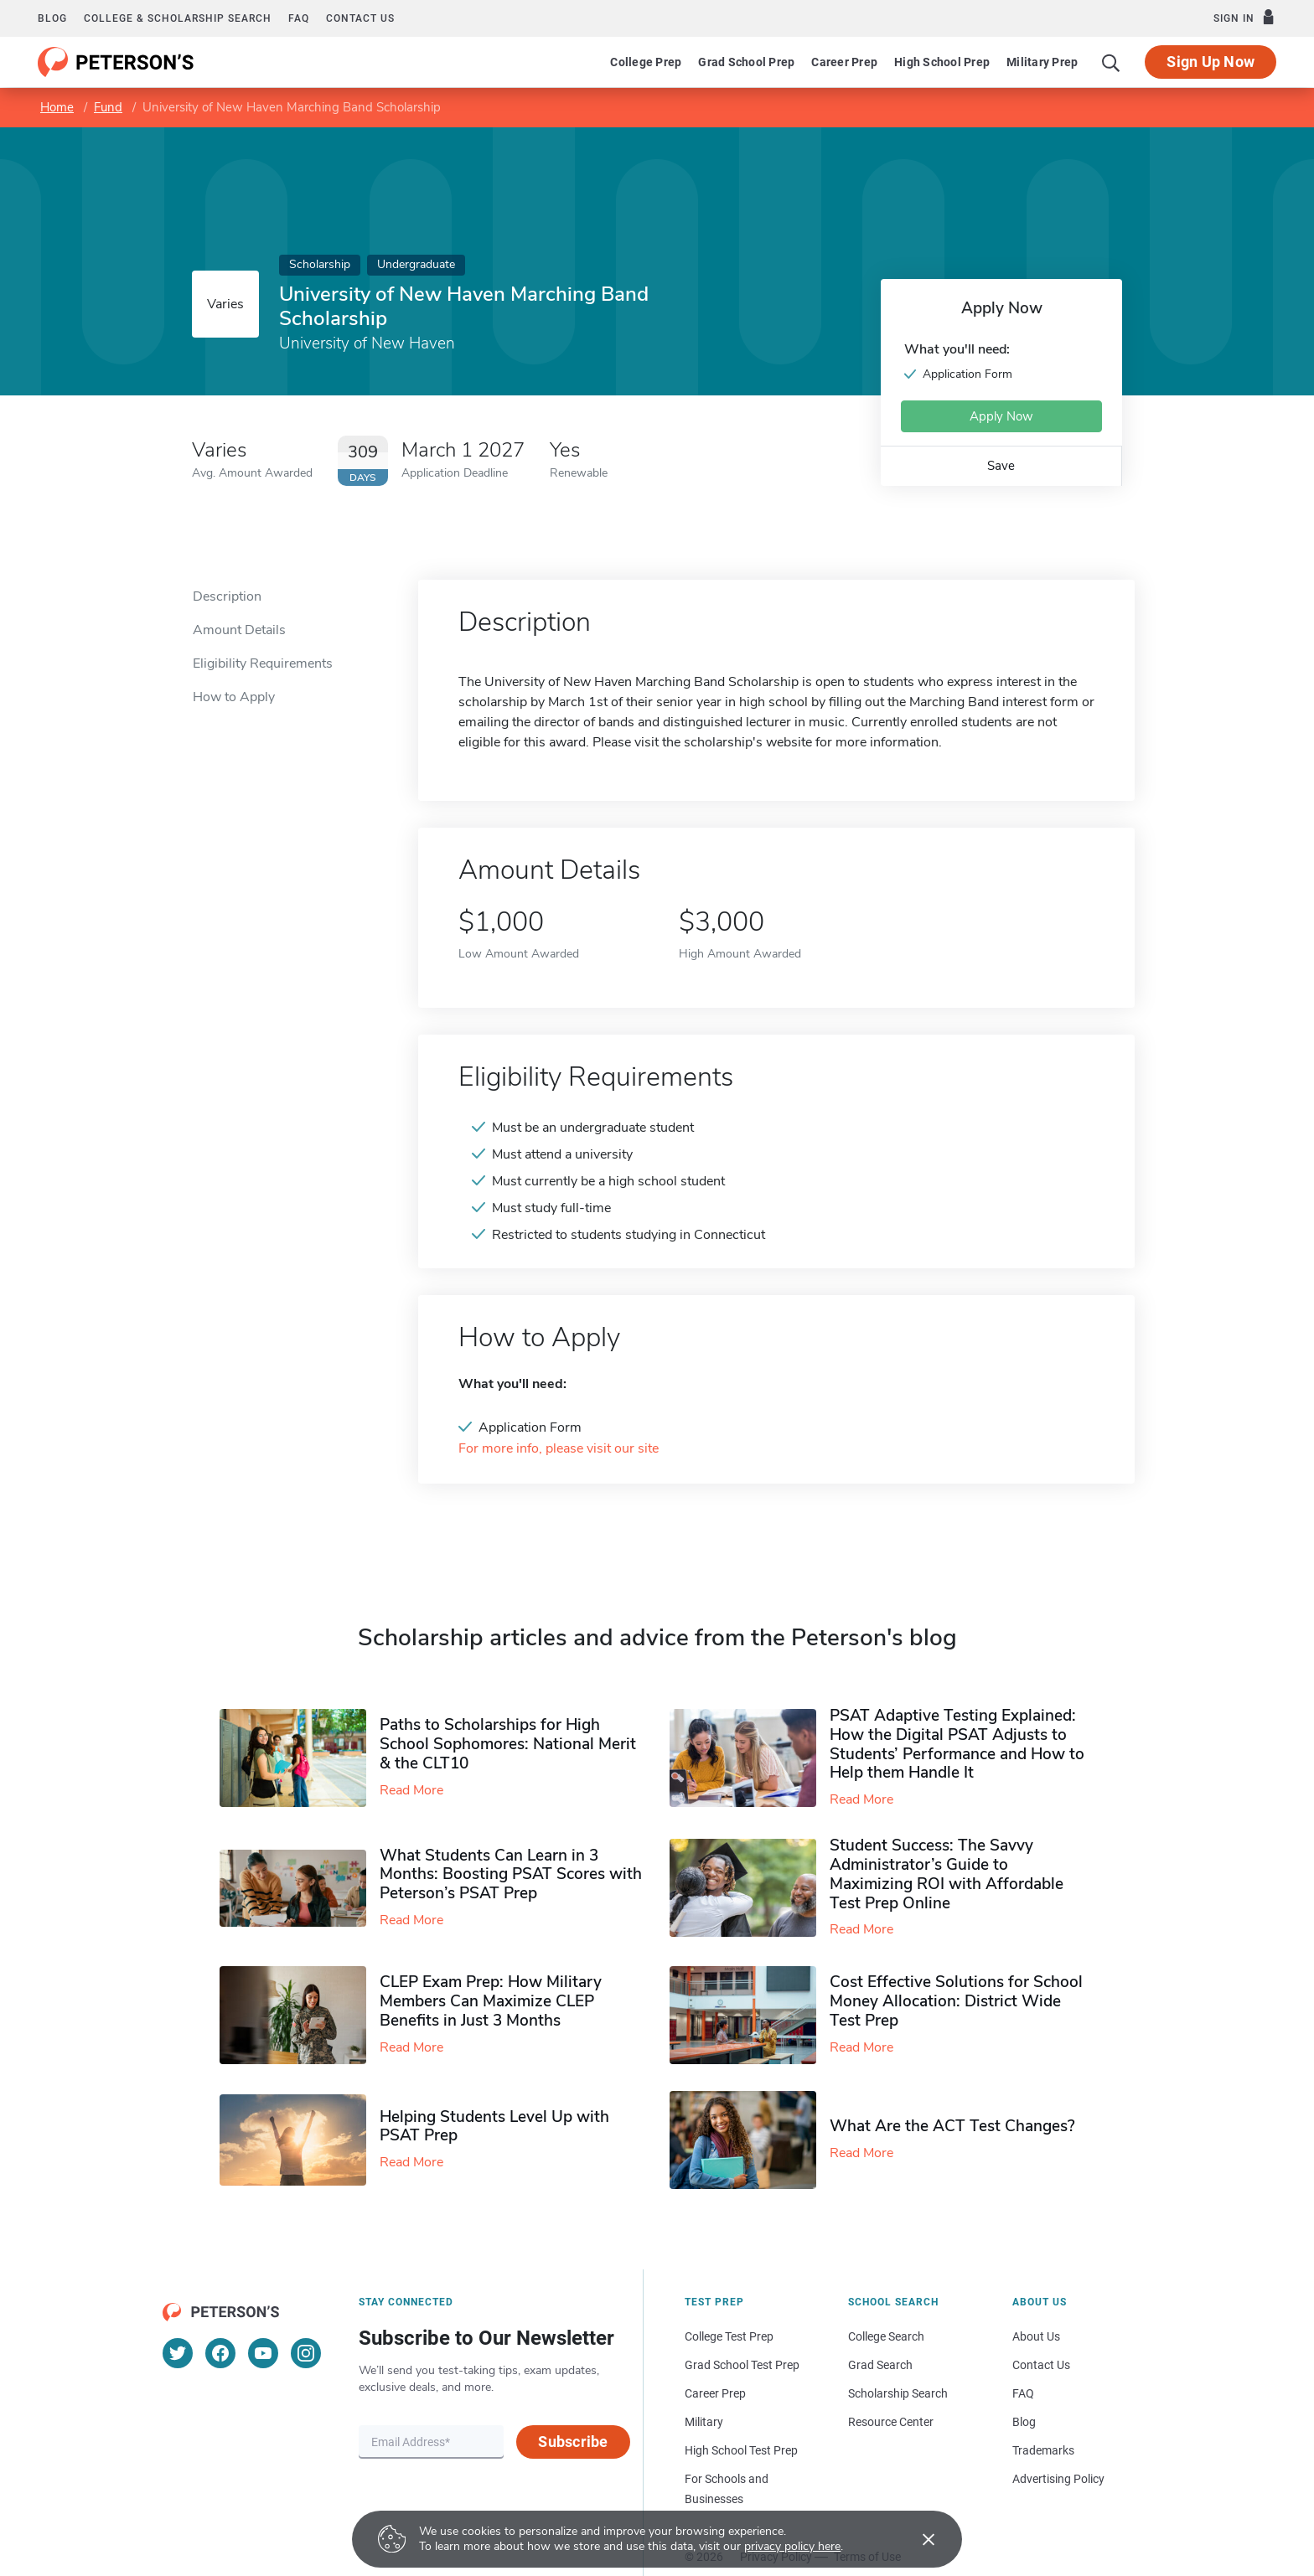 Image resolution: width=1314 pixels, height=2576 pixels. I want to click on Career Prep, so click(844, 62).